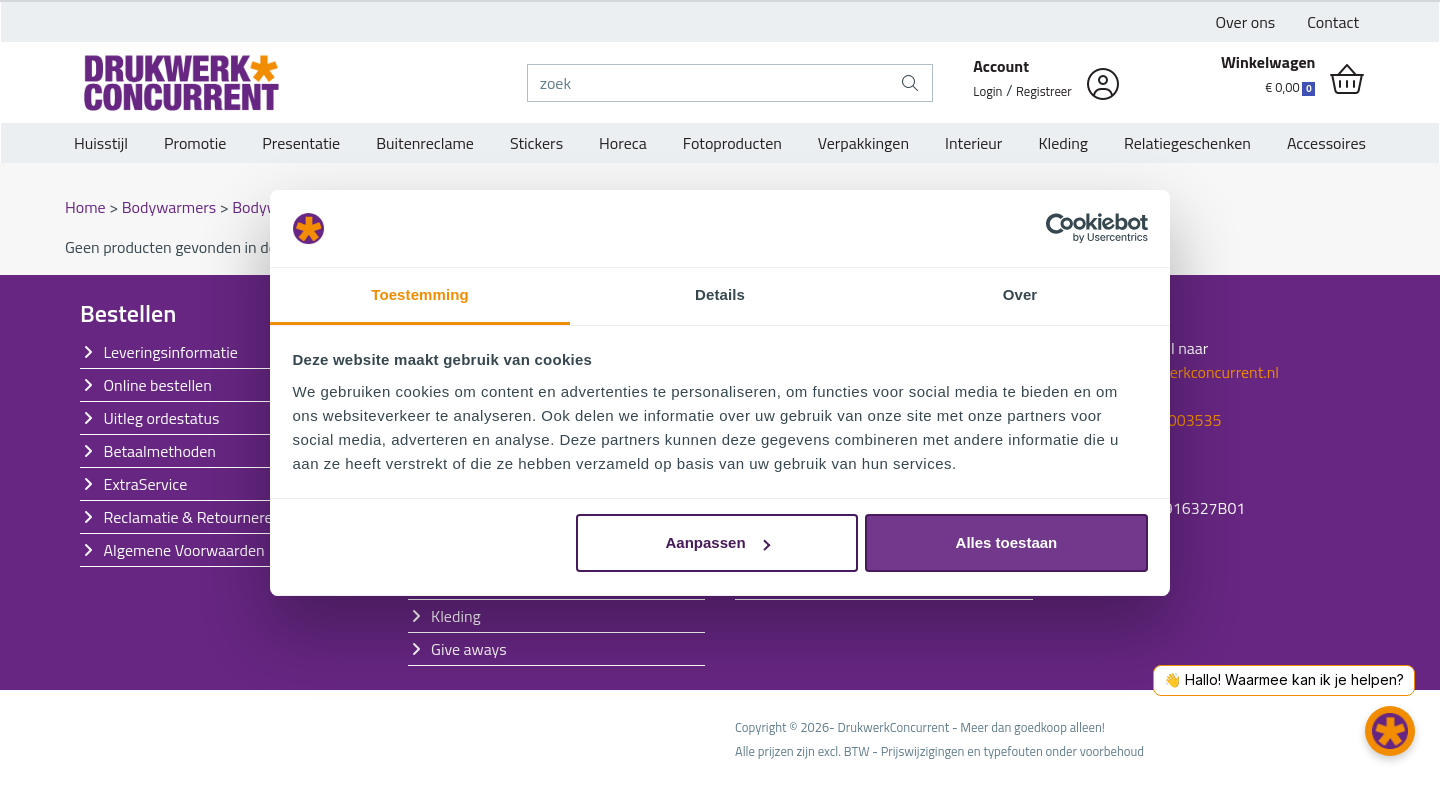  Describe the element at coordinates (101, 143) in the screenshot. I see `Huisstijl` at that location.